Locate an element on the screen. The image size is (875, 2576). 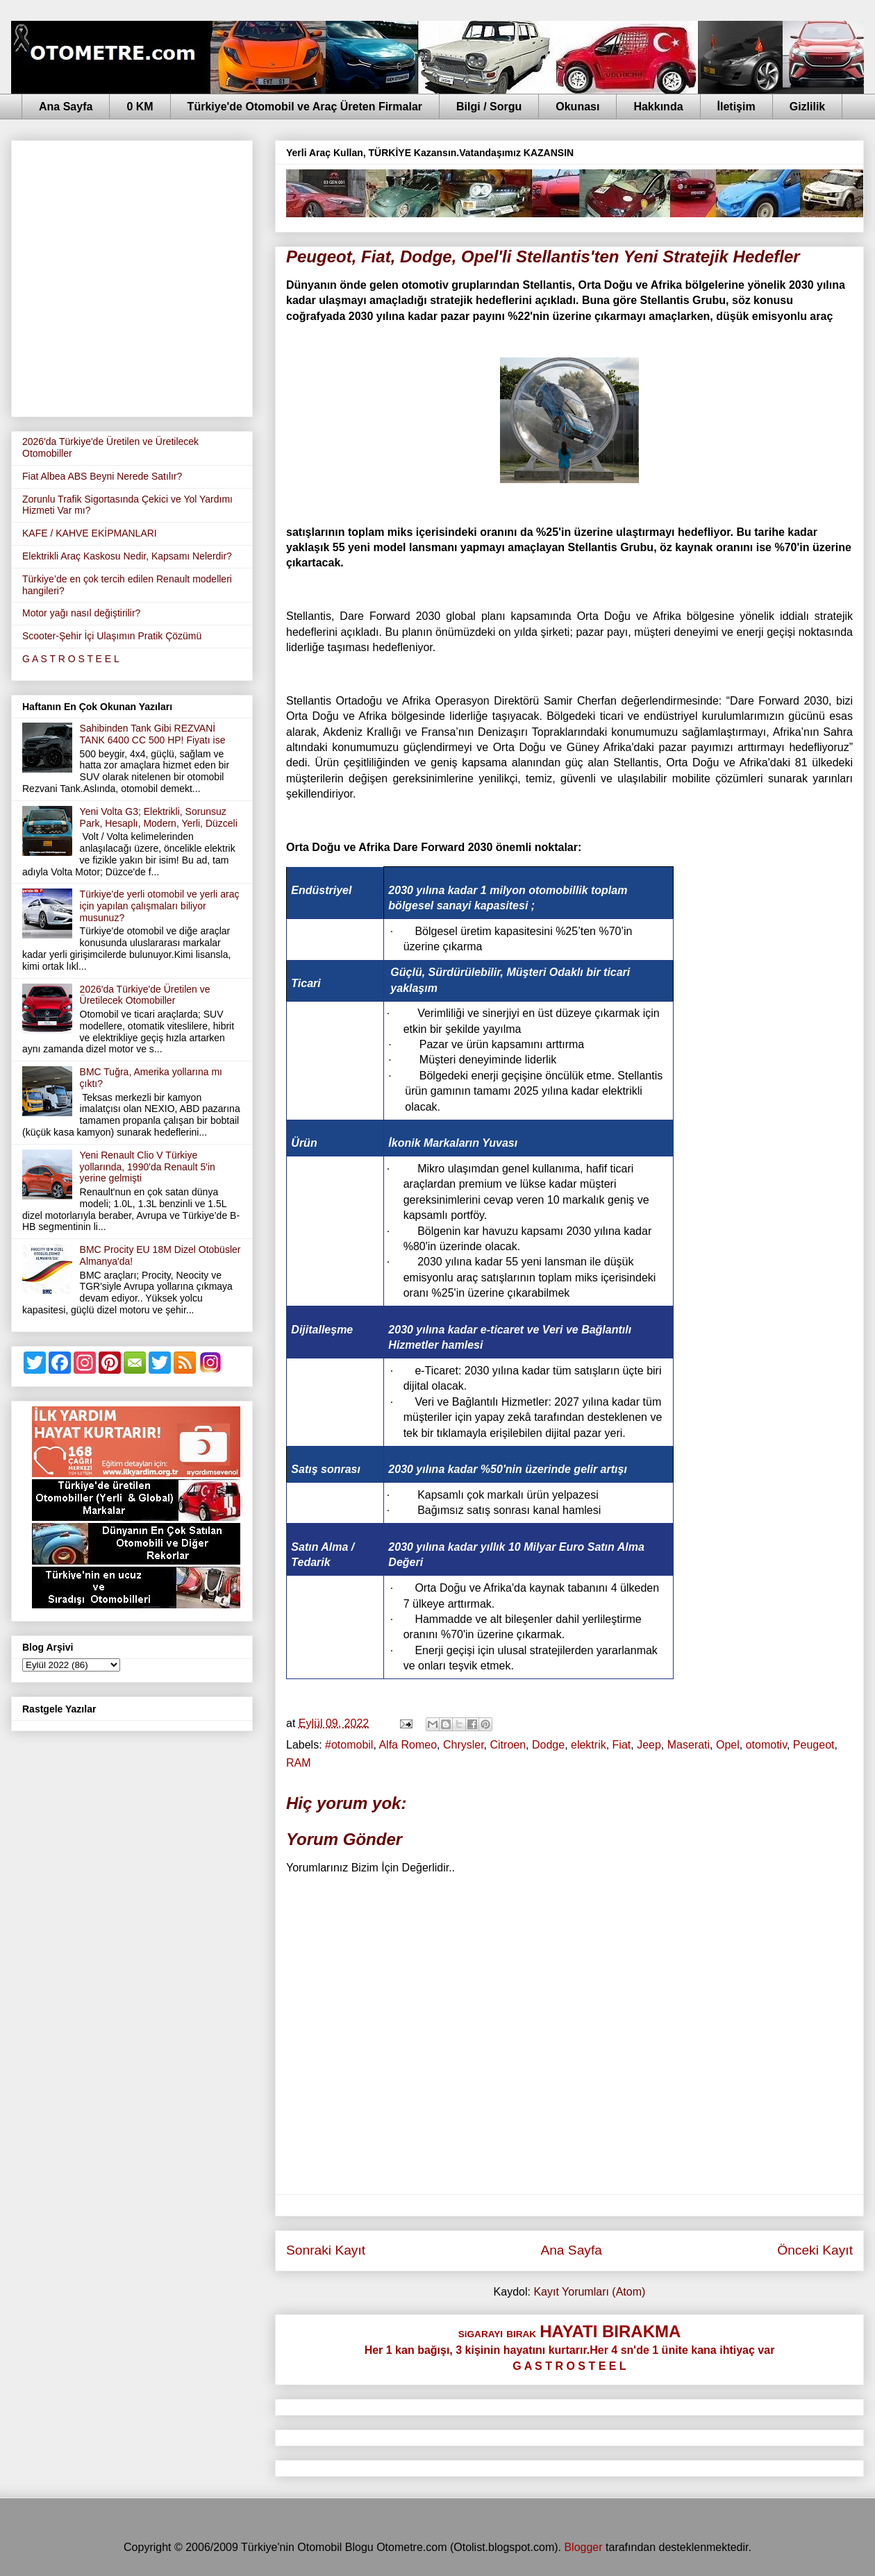
Sahibinden Tank Gibi REZVANİ TANK 6400 CC 500 HP! Fiyatı ise is located at coordinates (153, 734).